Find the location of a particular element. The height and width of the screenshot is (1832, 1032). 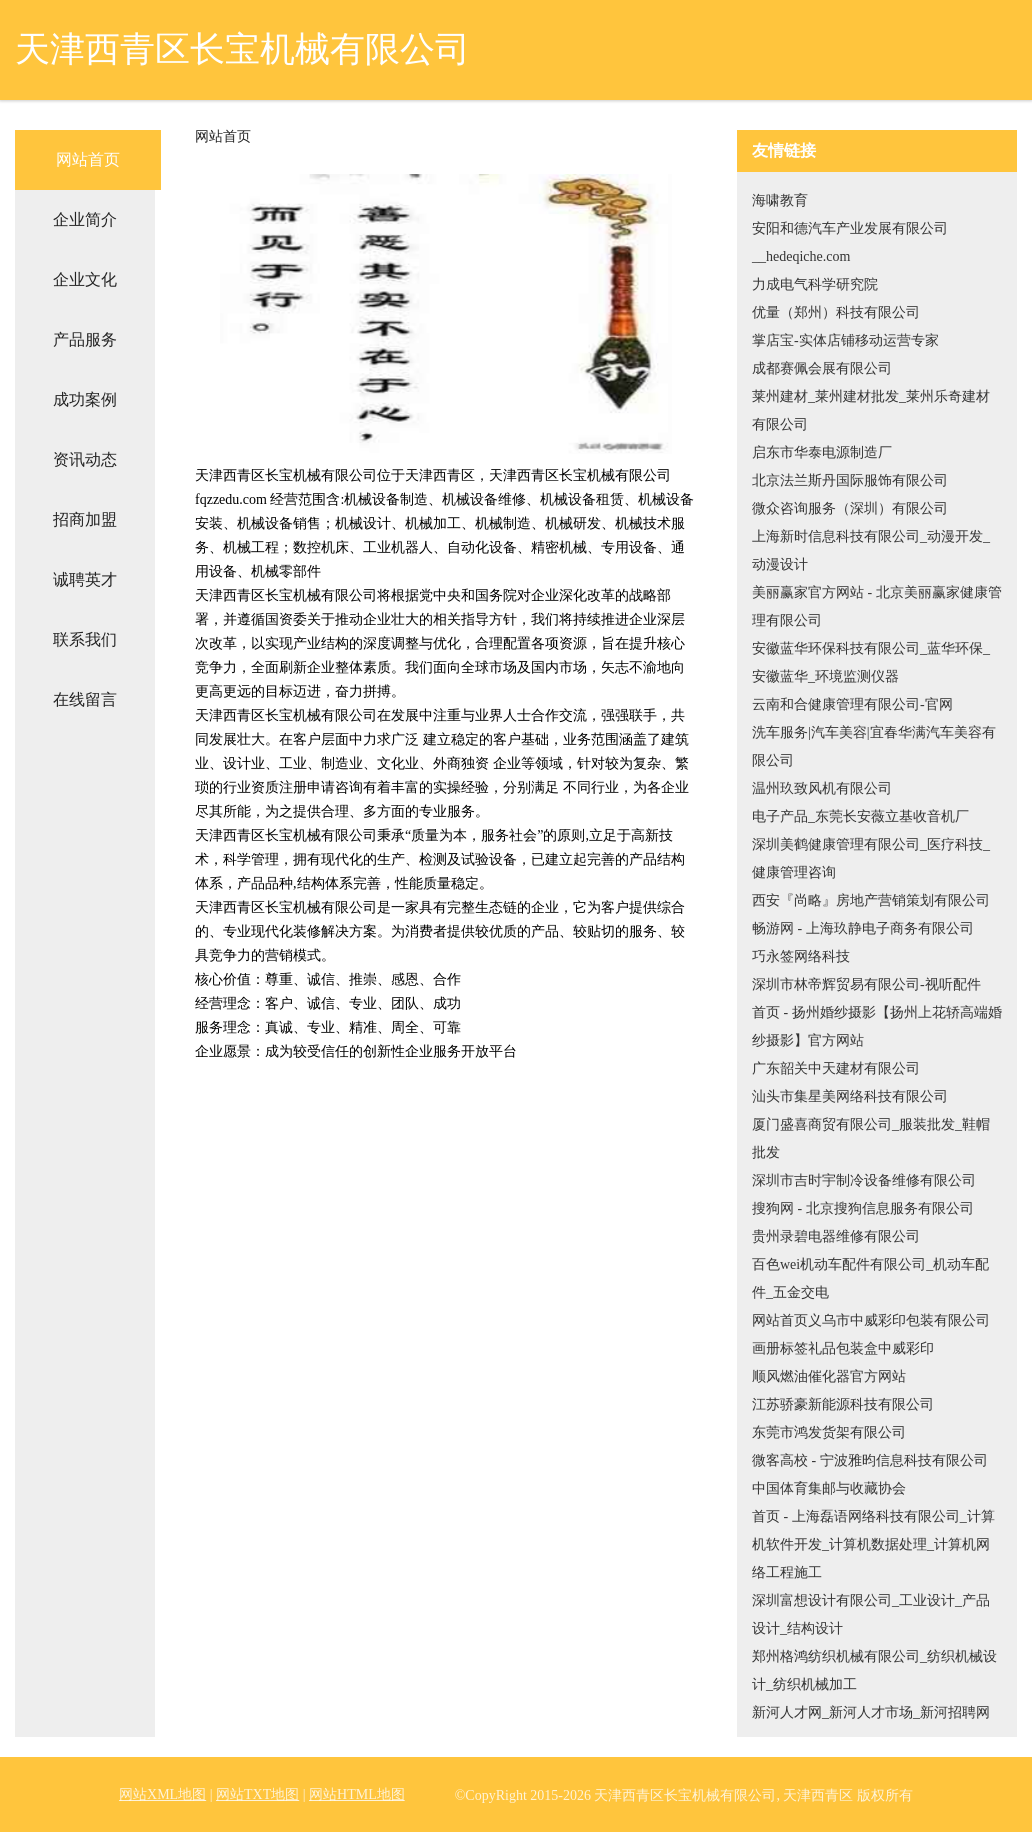

产品服务 is located at coordinates (85, 339).